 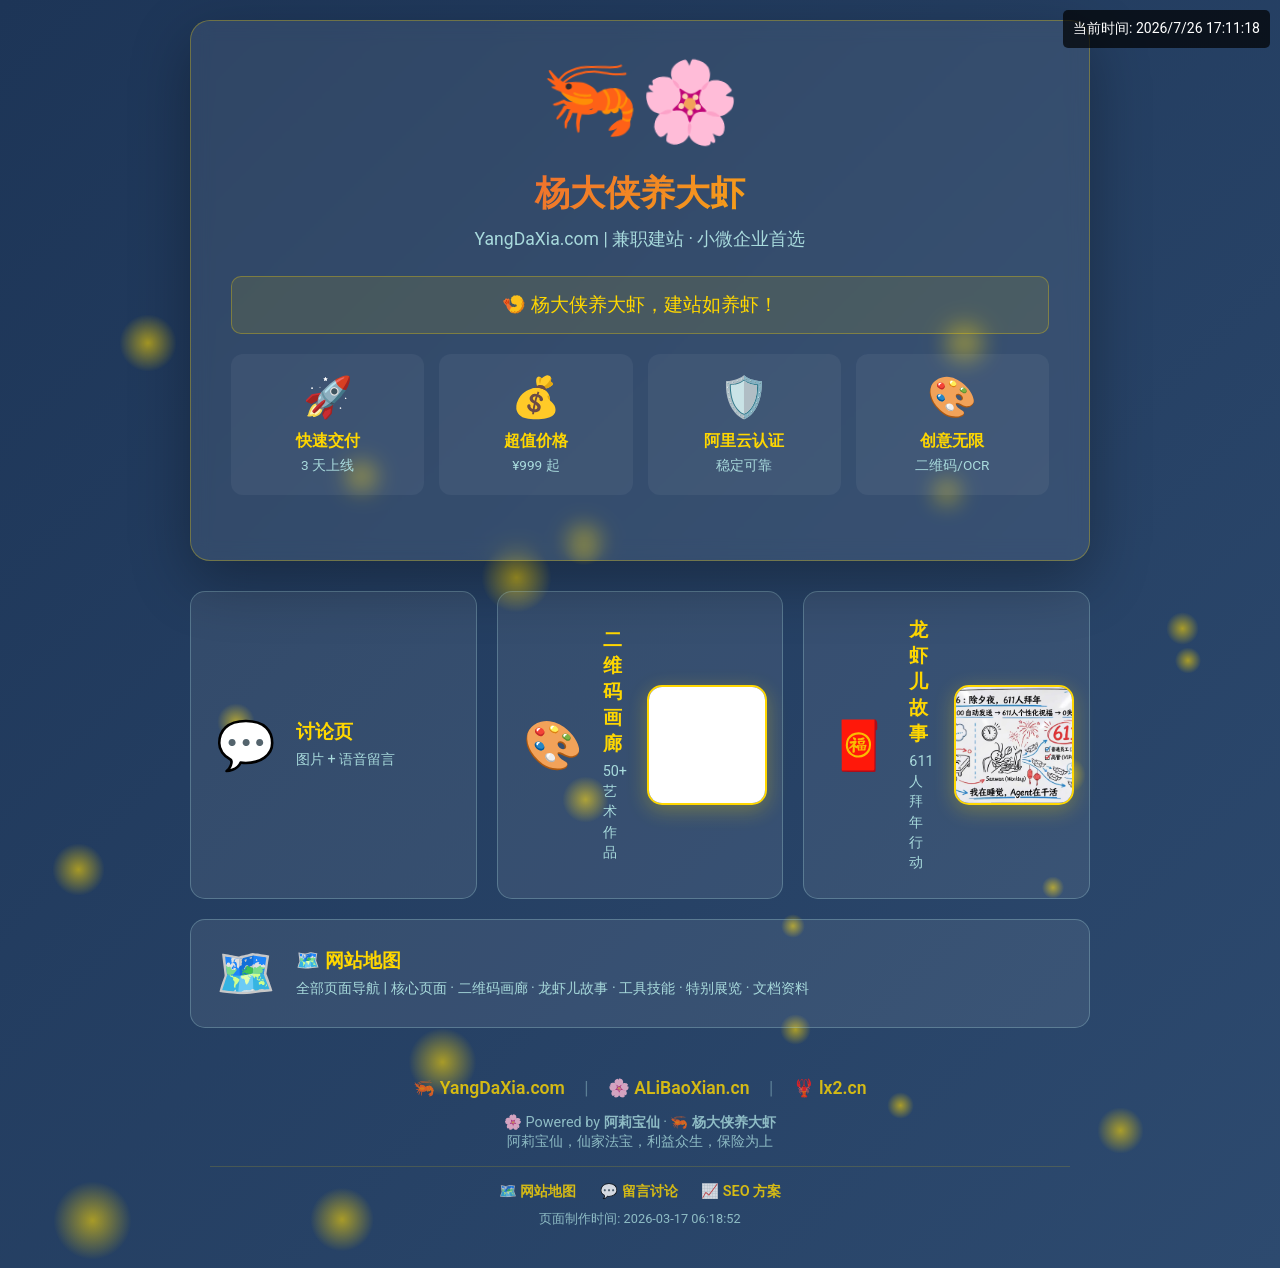 I want to click on 🗺️ 网站地图, so click(x=538, y=1191).